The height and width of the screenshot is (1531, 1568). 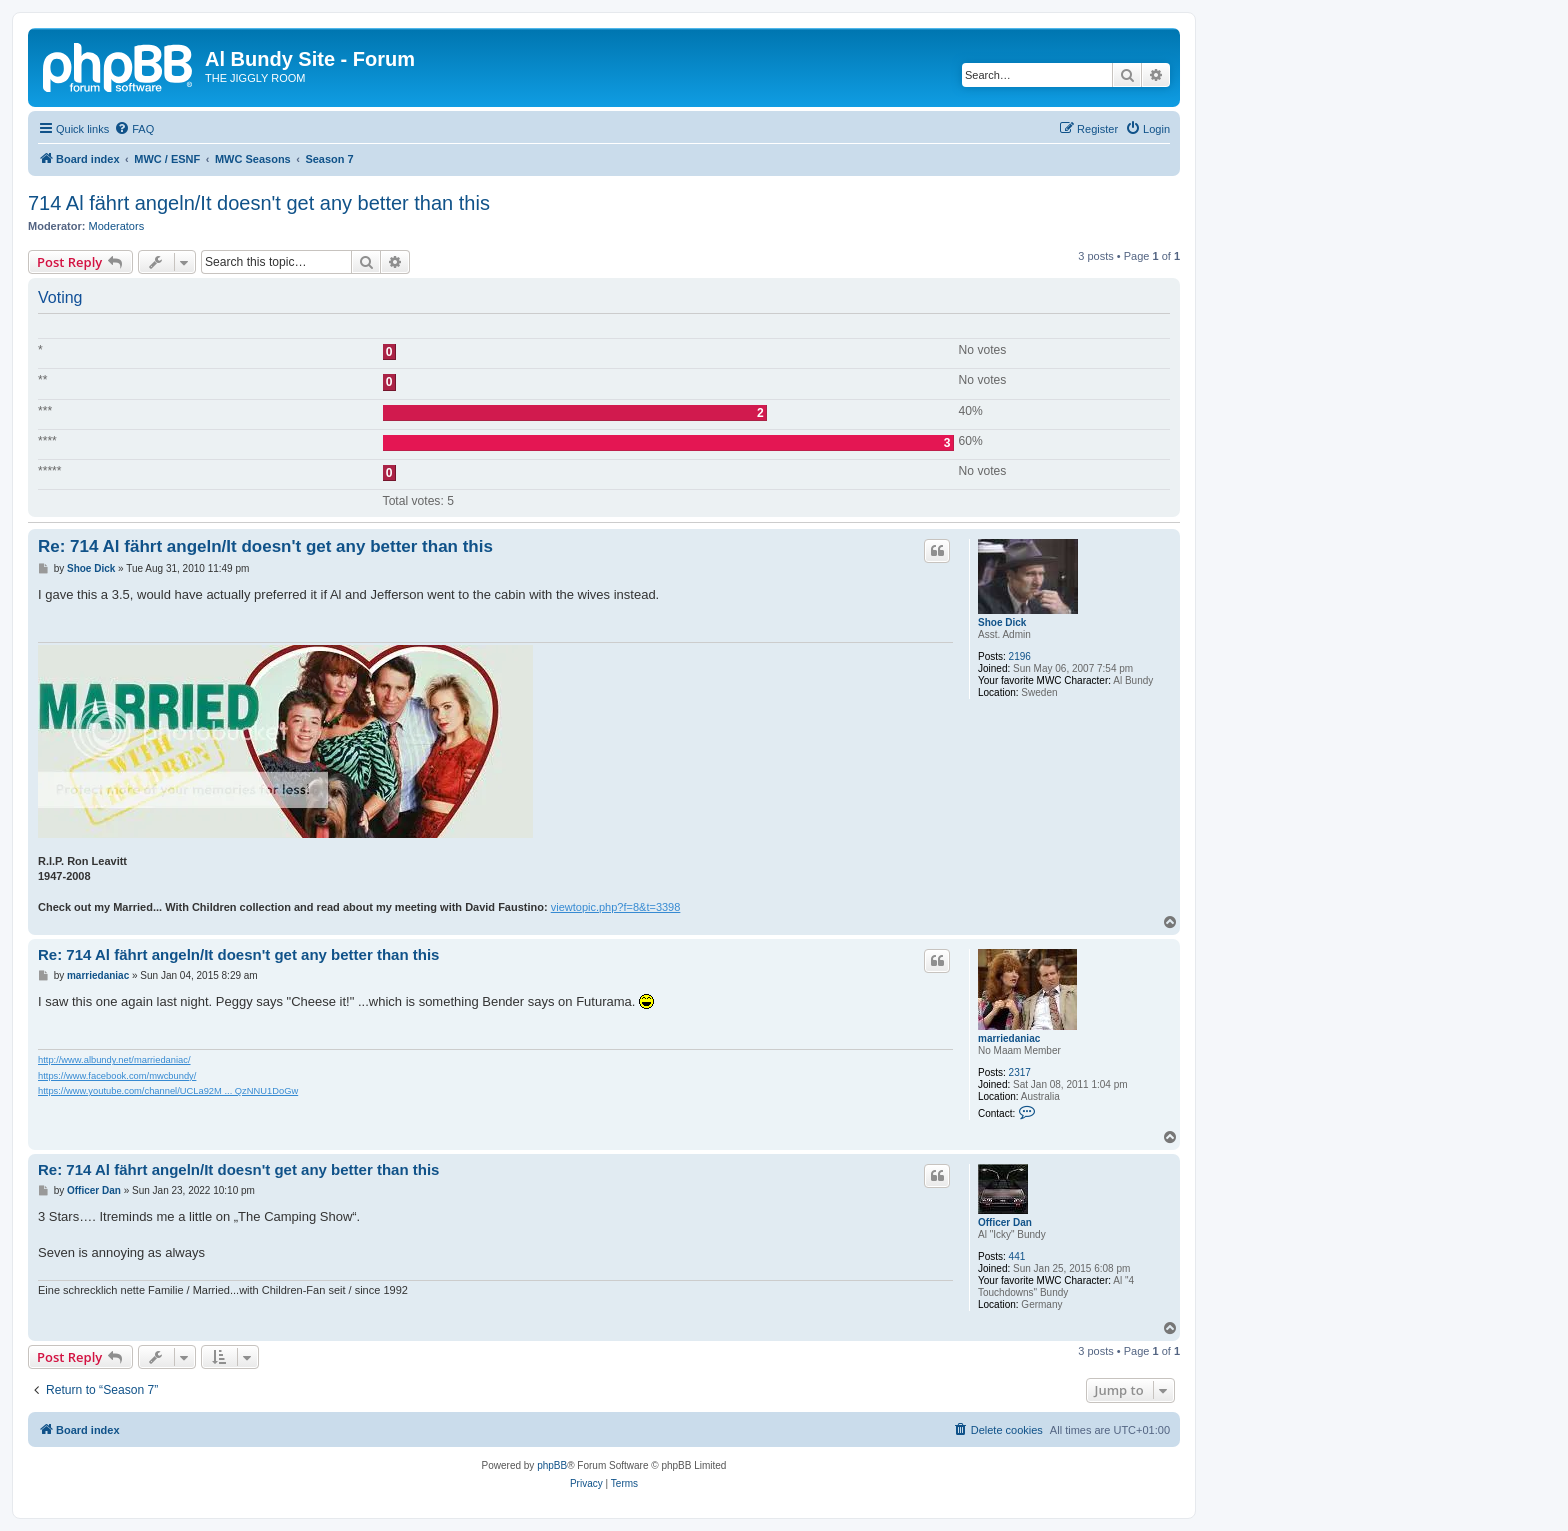 What do you see at coordinates (1002, 622) in the screenshot?
I see `Shoe Dick` at bounding box center [1002, 622].